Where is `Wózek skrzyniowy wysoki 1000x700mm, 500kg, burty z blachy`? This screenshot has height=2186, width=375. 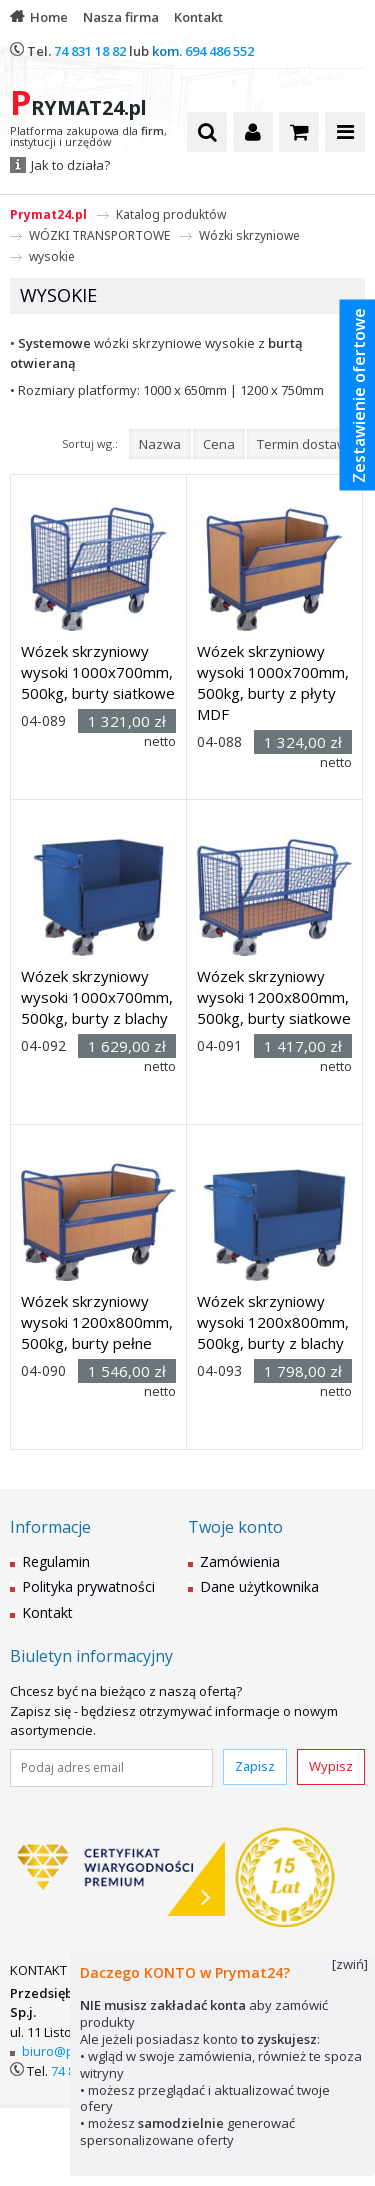
Wózek skrzyniowy wysoki 1000x700mm, 500kg, burty z blachy is located at coordinates (97, 997).